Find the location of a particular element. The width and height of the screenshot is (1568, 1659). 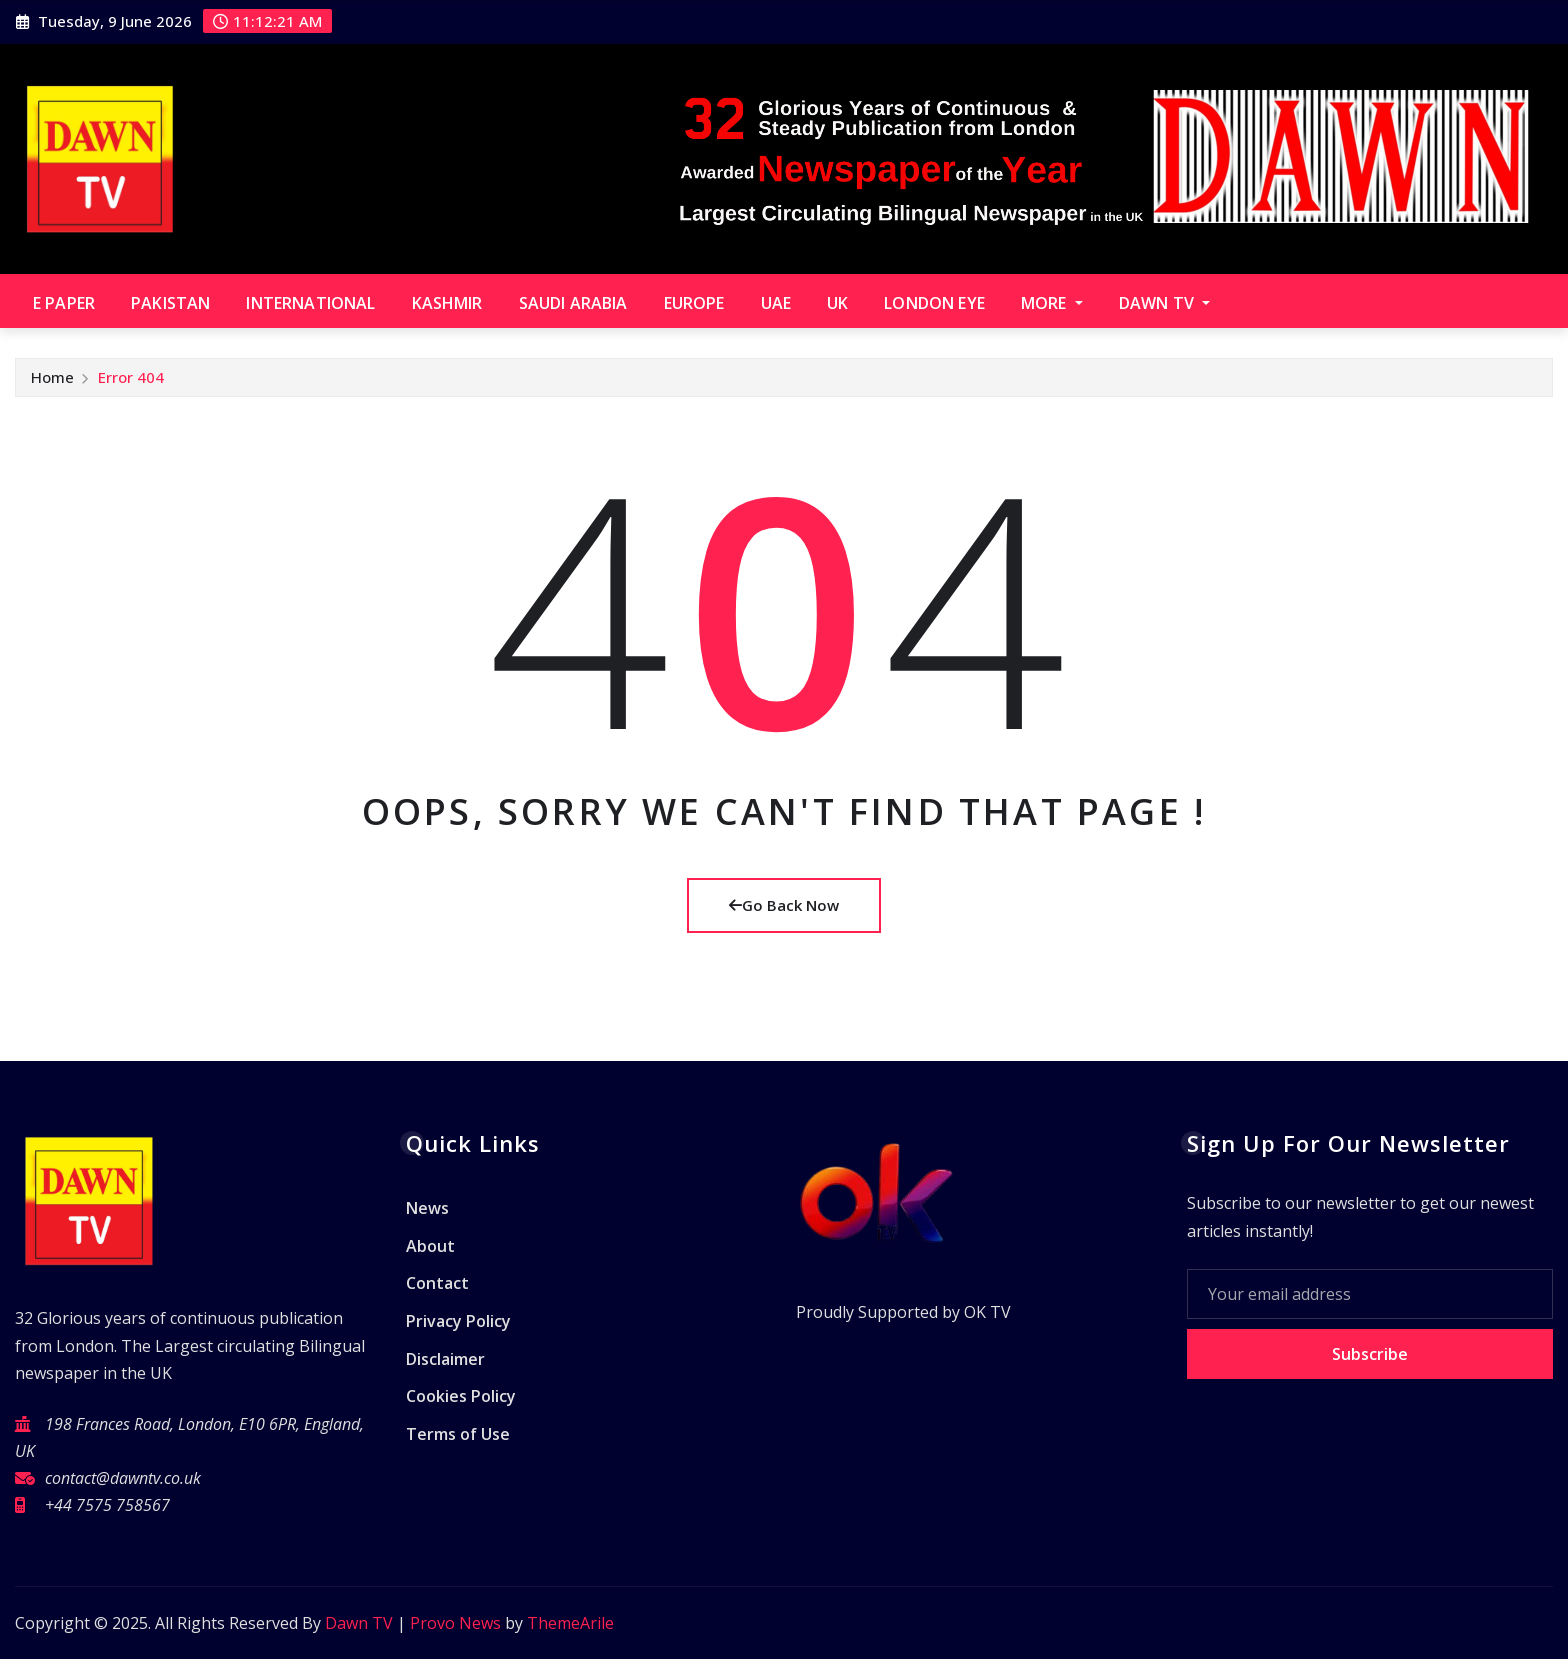

UK is located at coordinates (837, 303).